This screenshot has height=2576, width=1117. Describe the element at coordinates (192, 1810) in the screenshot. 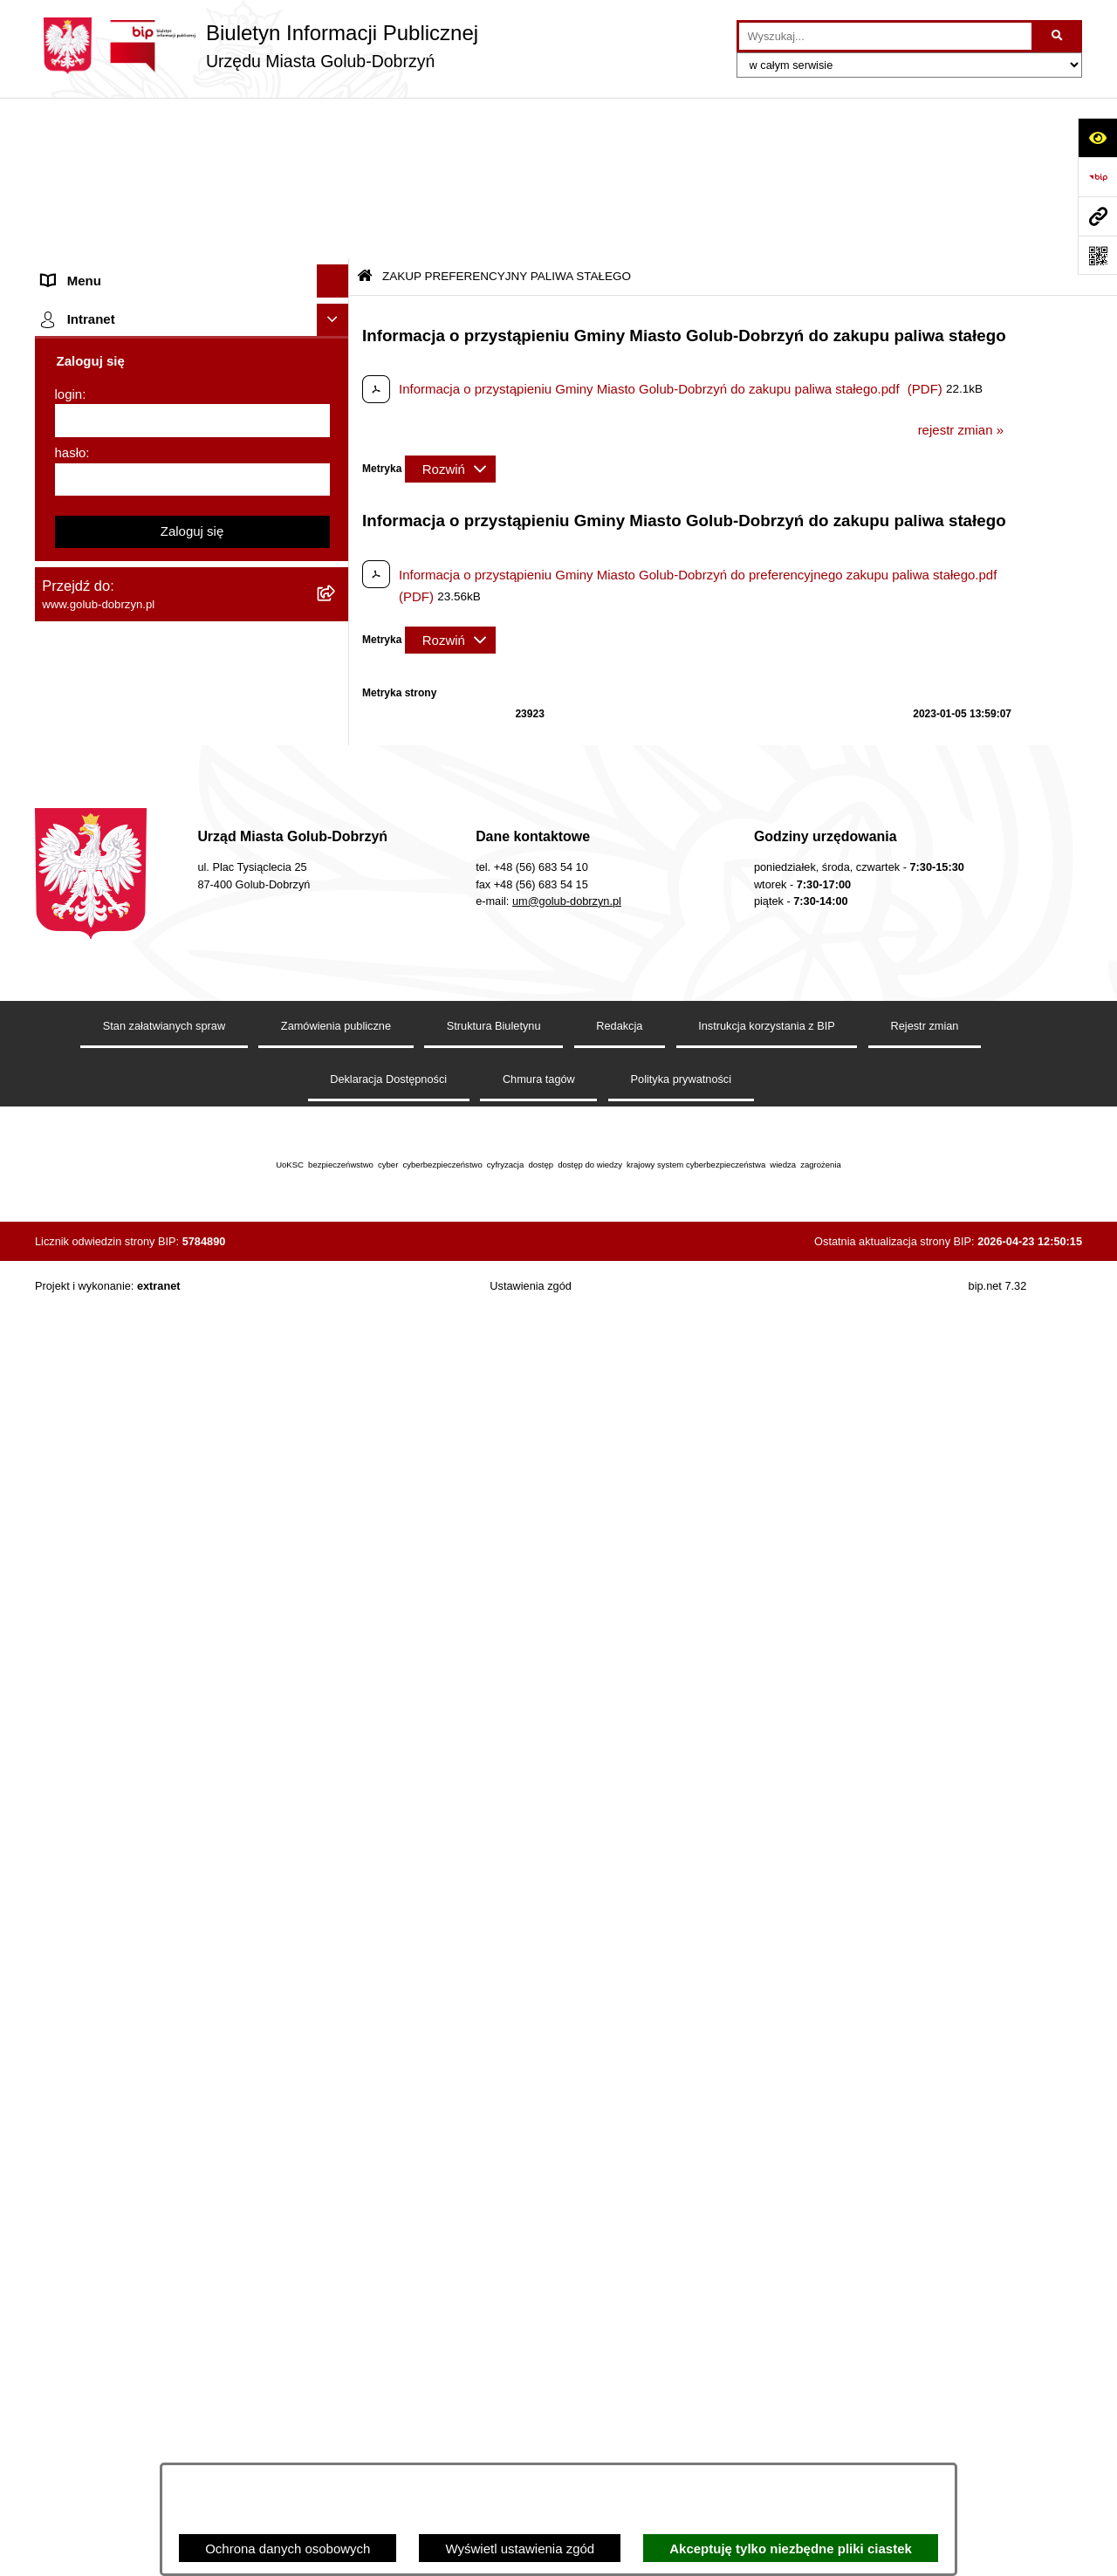

I see `[login]` at that location.